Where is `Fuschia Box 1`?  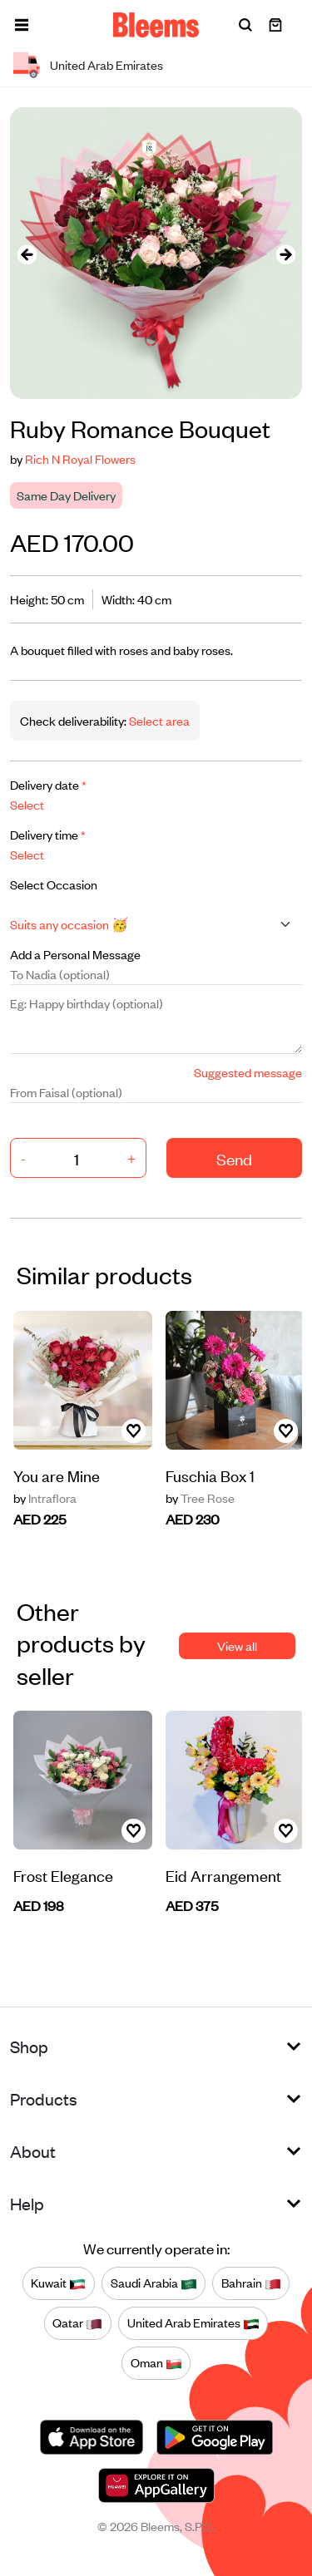 Fuschia Box 1 is located at coordinates (210, 1475).